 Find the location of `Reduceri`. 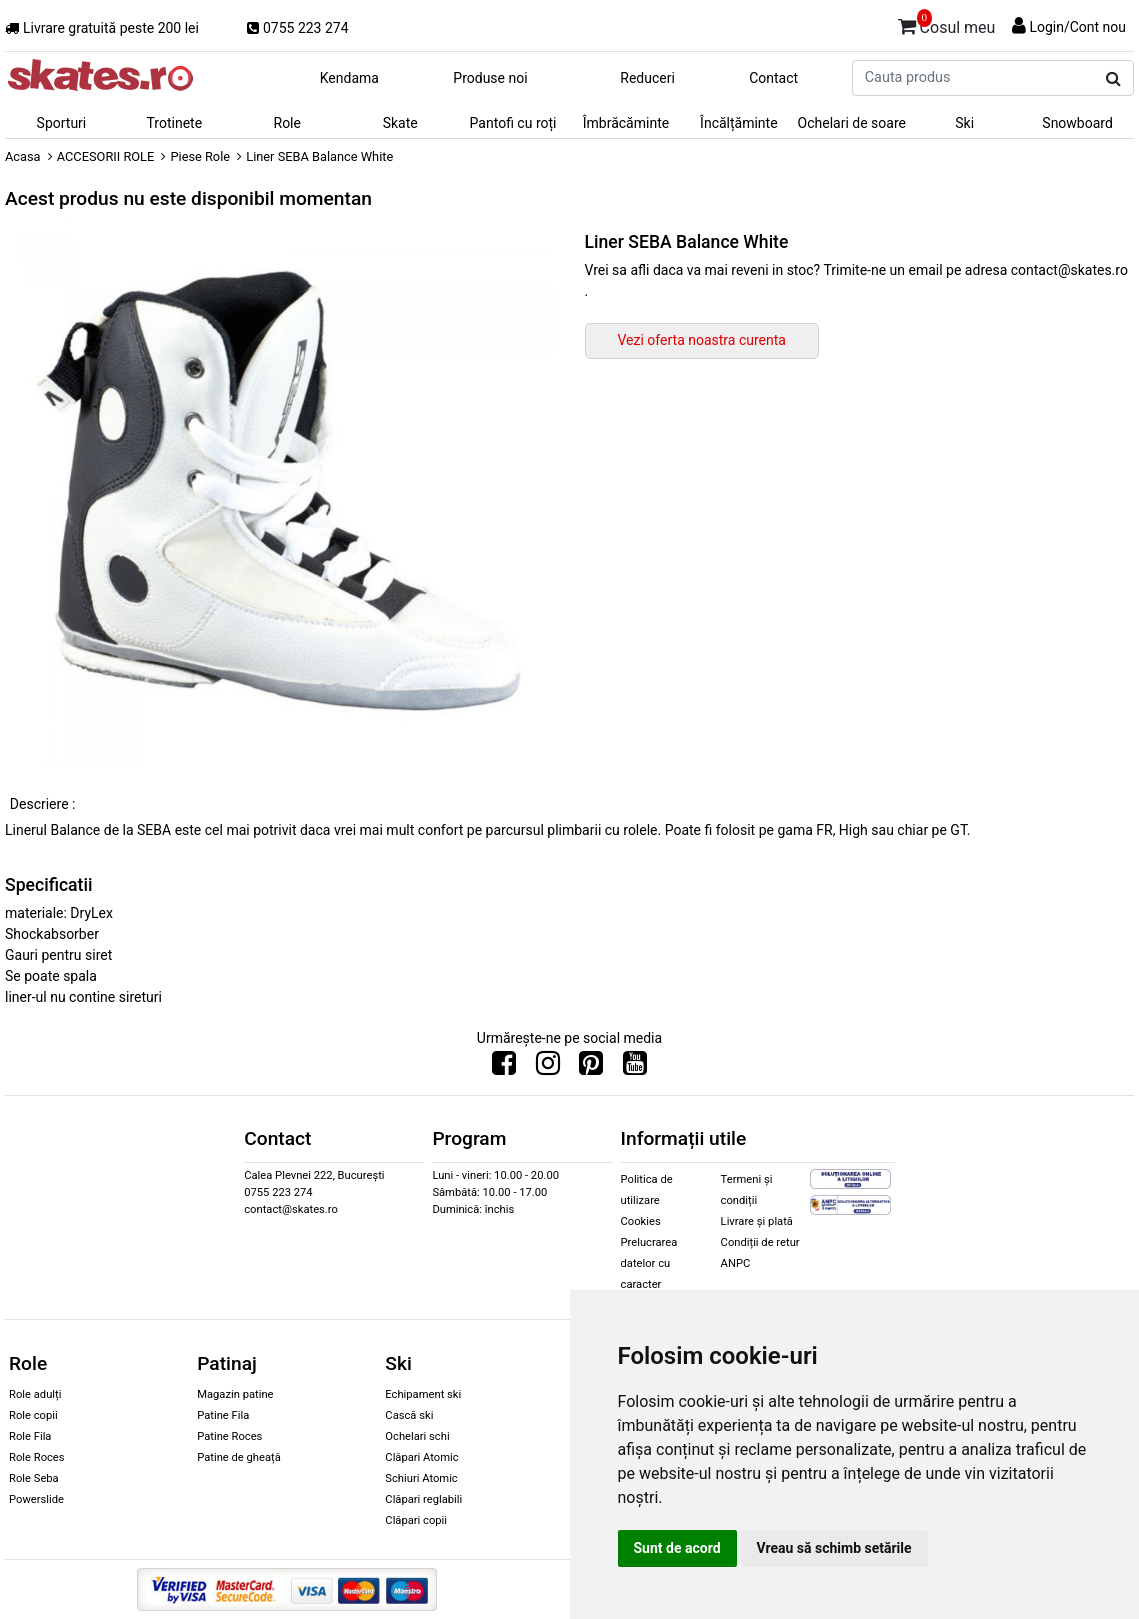

Reduceri is located at coordinates (647, 78).